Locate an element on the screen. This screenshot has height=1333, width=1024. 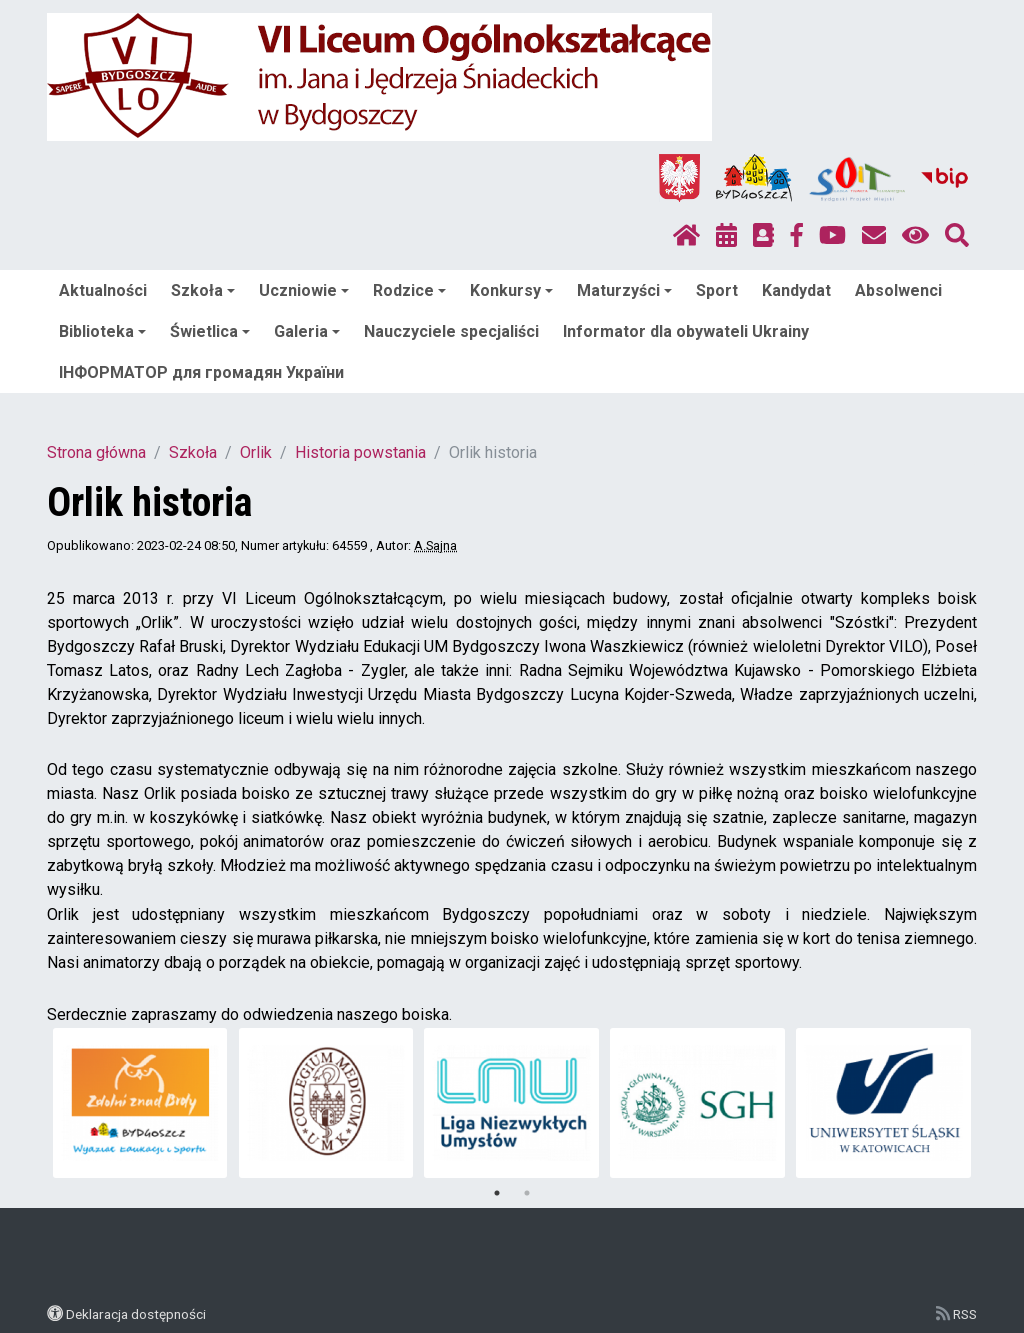
Galeria is located at coordinates (307, 331).